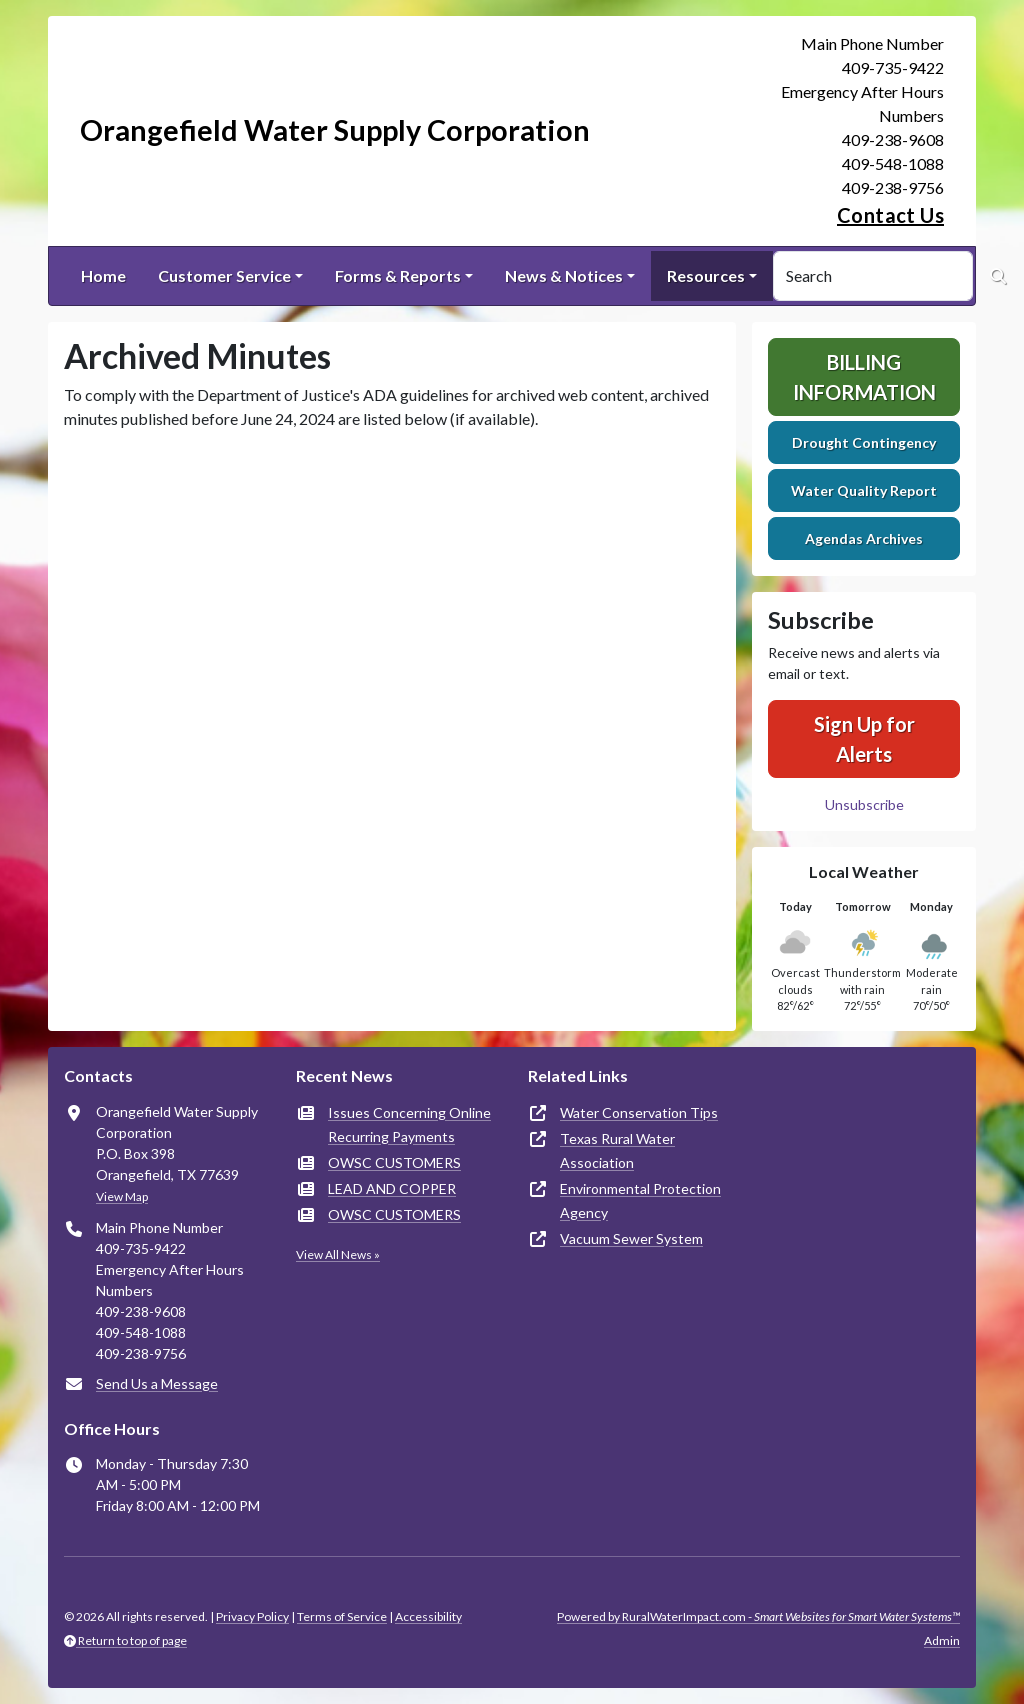 This screenshot has height=1704, width=1024. I want to click on Agendas Archives, so click(864, 538).